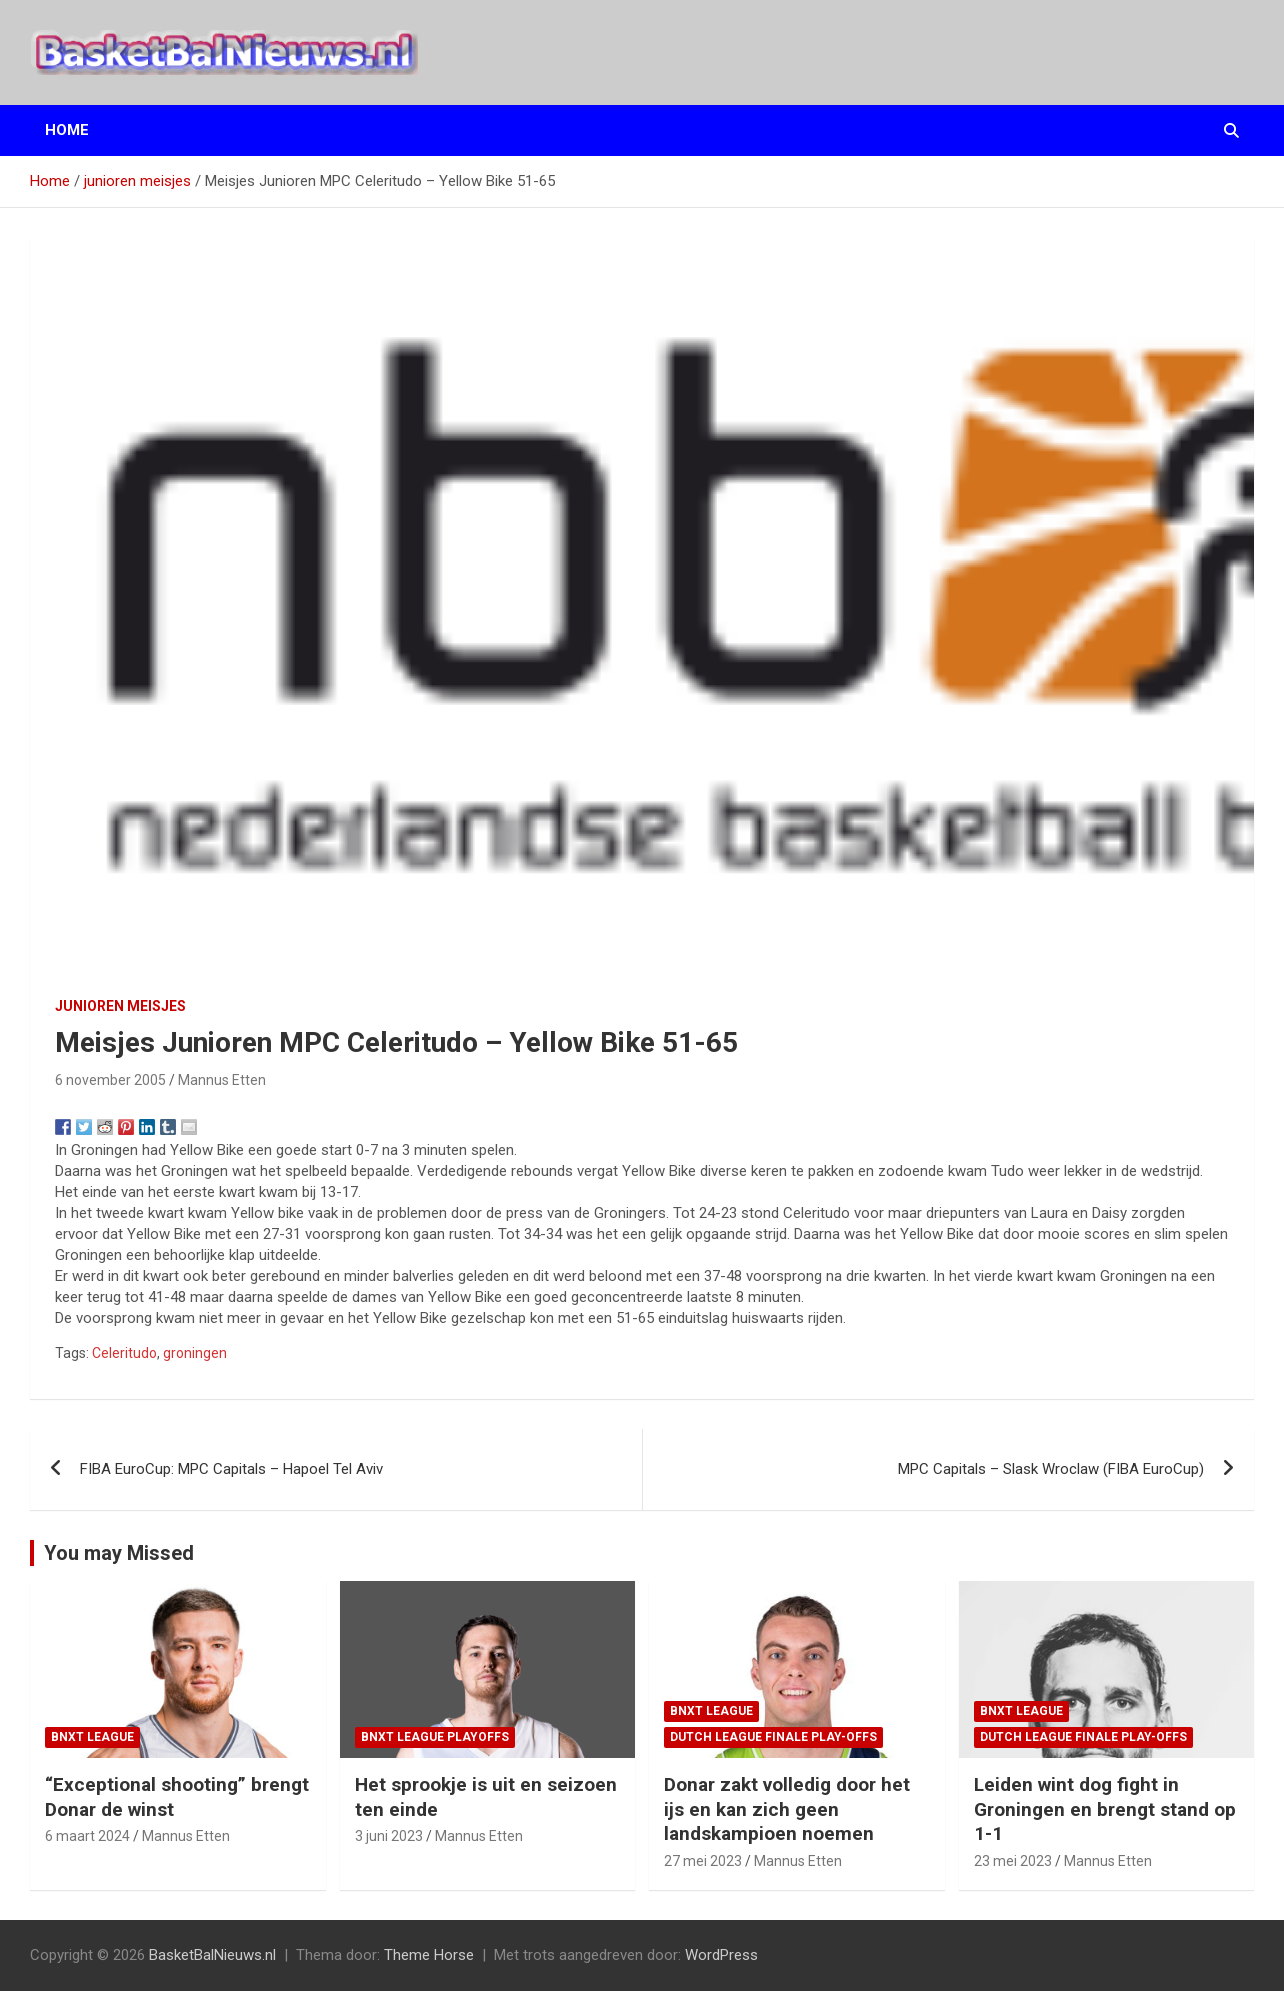  What do you see at coordinates (87, 1836) in the screenshot?
I see `6 maart 2024` at bounding box center [87, 1836].